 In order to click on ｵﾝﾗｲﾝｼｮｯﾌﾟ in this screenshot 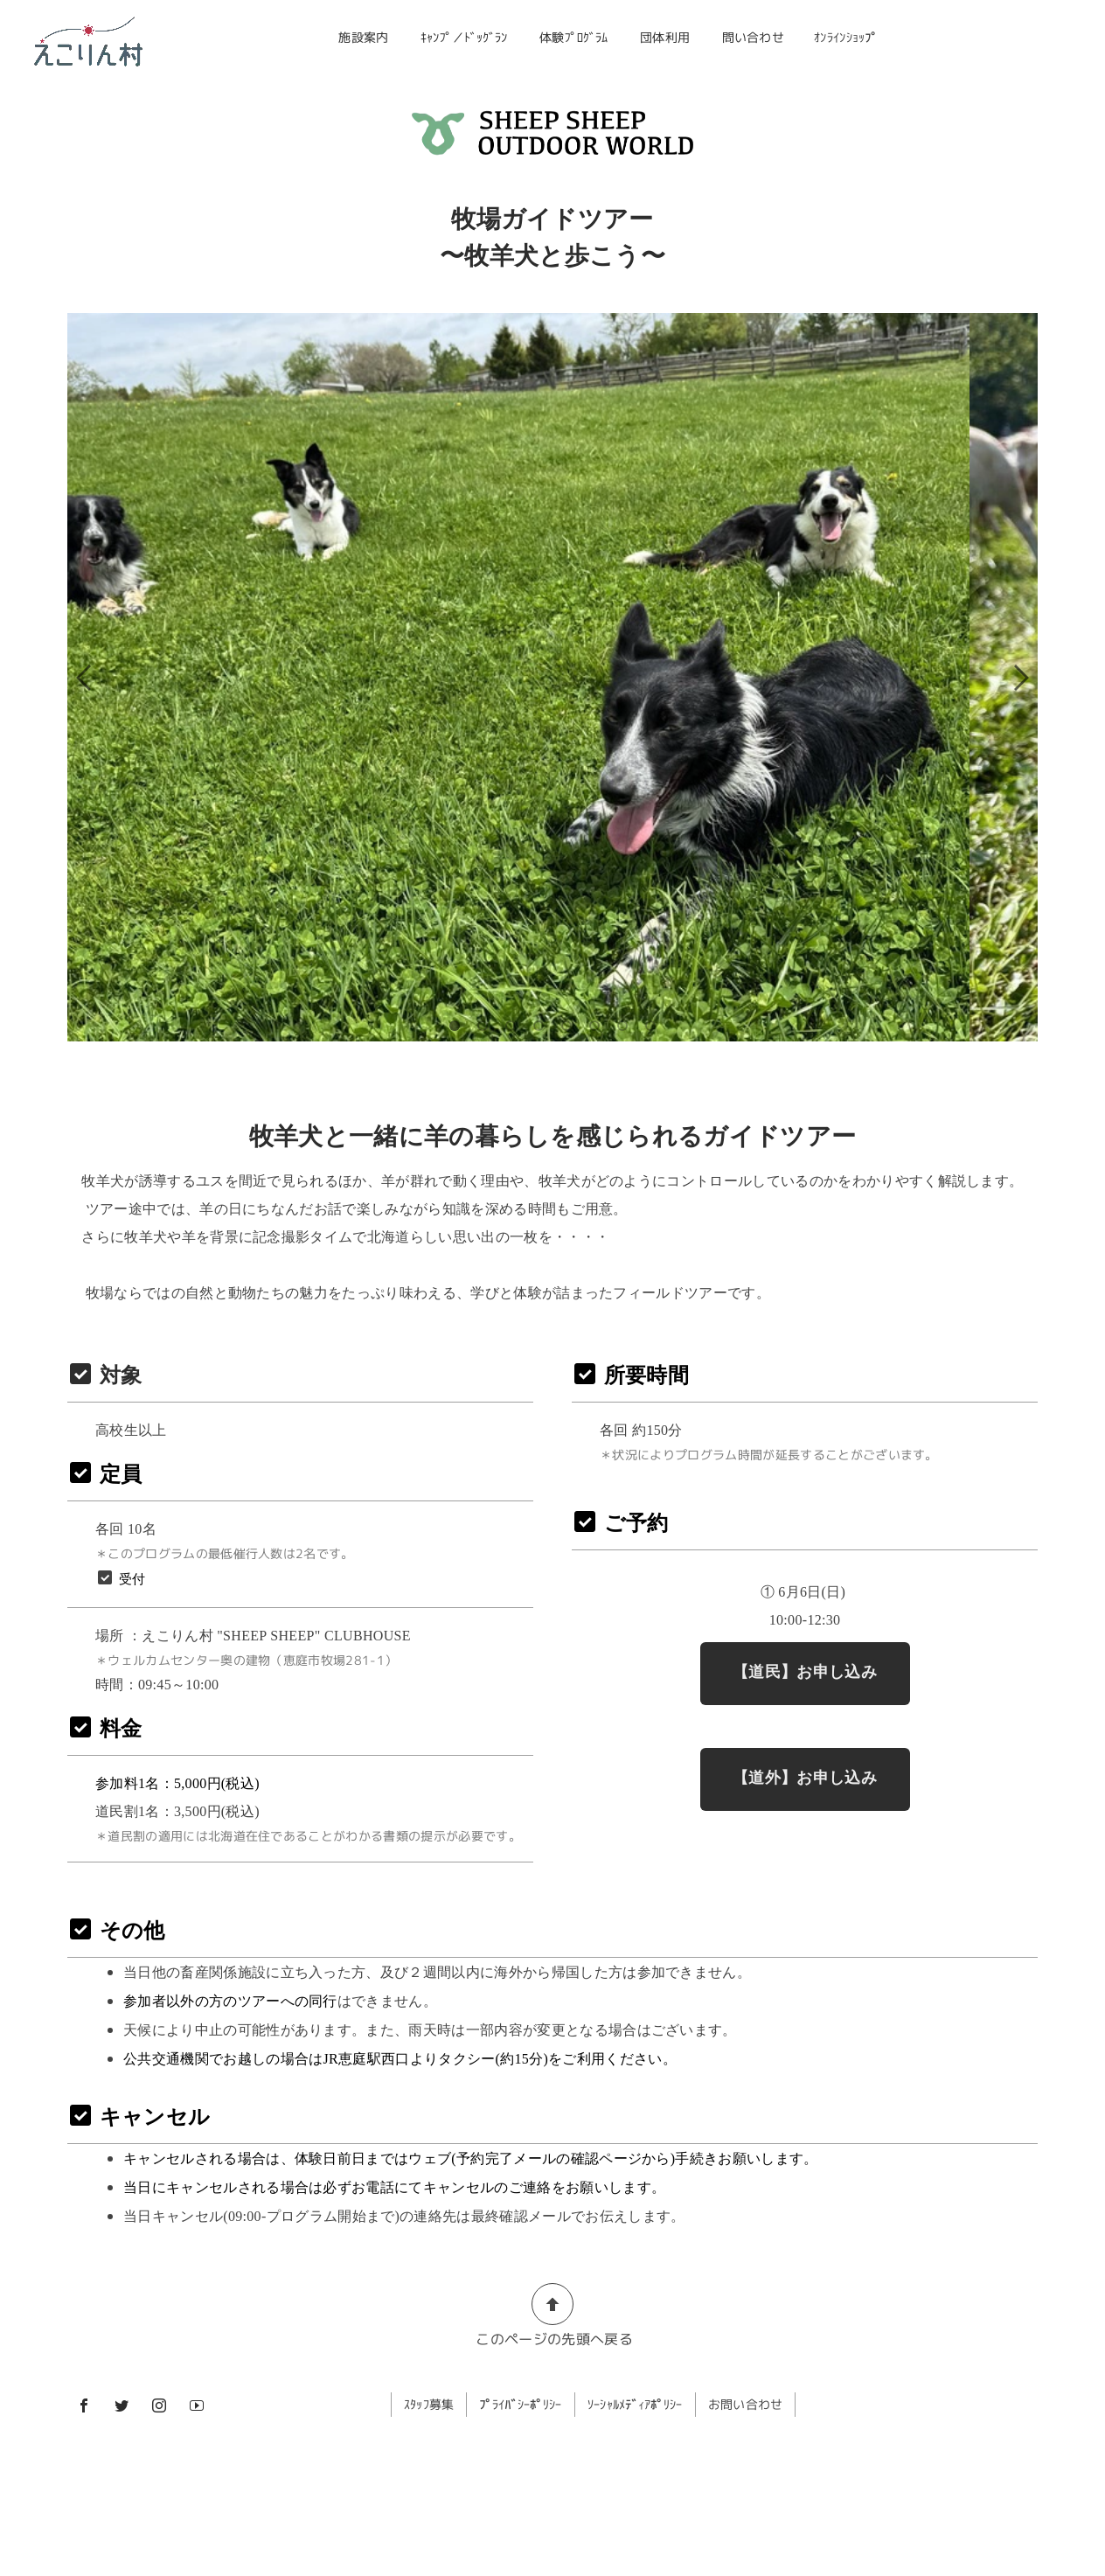, I will do `click(845, 37)`.